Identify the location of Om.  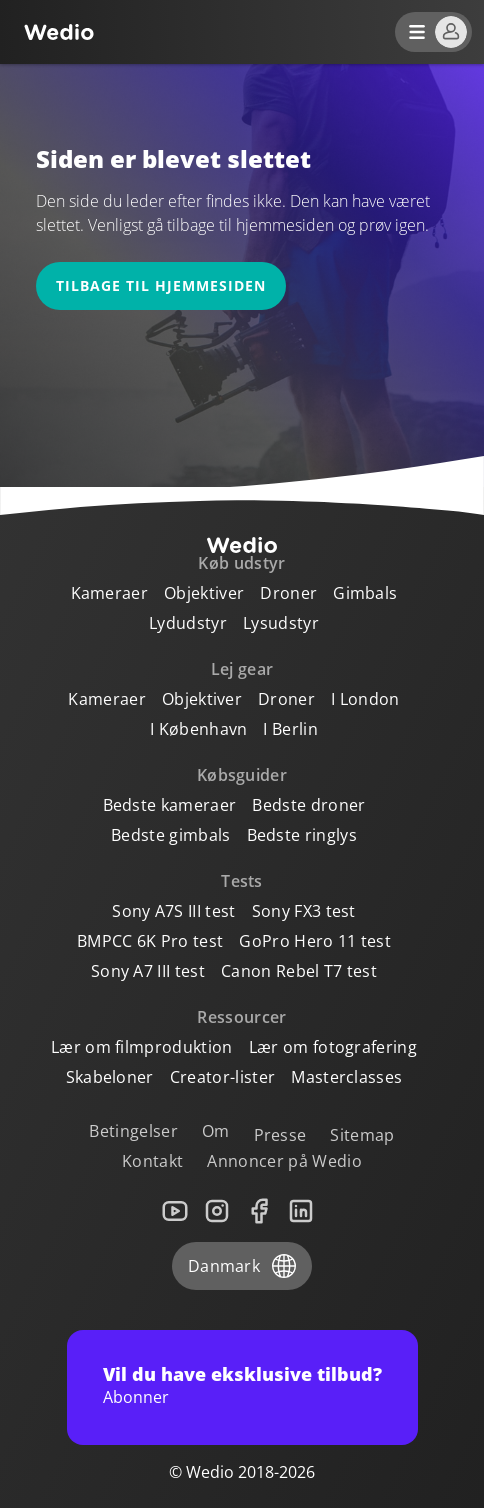
(216, 1131).